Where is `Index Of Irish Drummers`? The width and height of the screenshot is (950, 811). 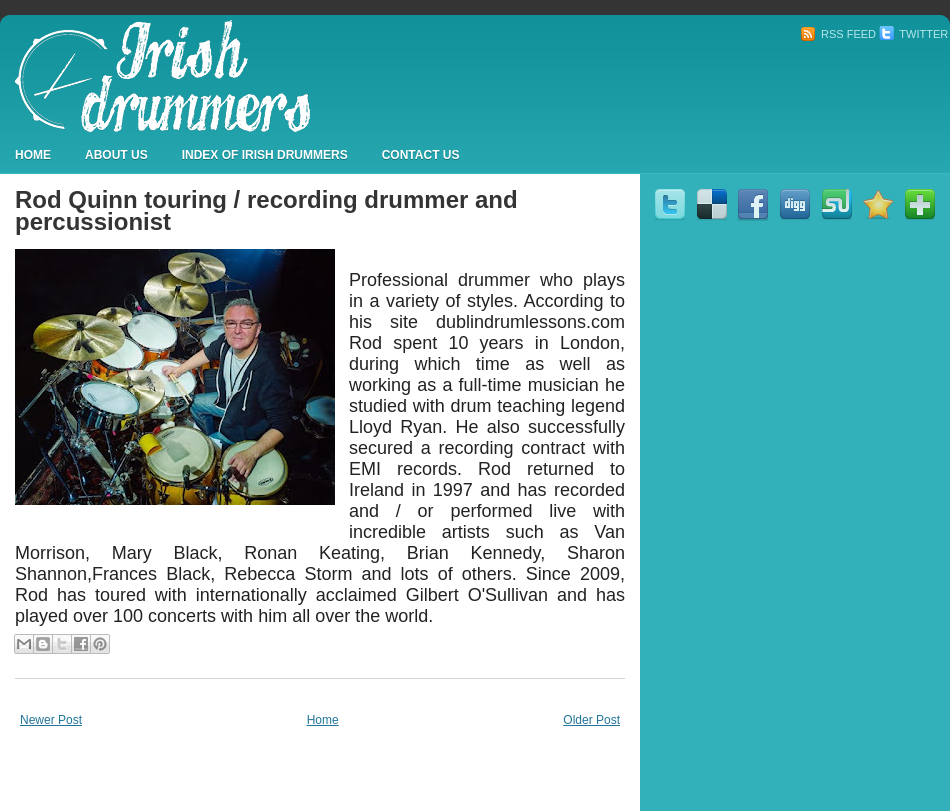 Index Of Irish Drummers is located at coordinates (265, 155).